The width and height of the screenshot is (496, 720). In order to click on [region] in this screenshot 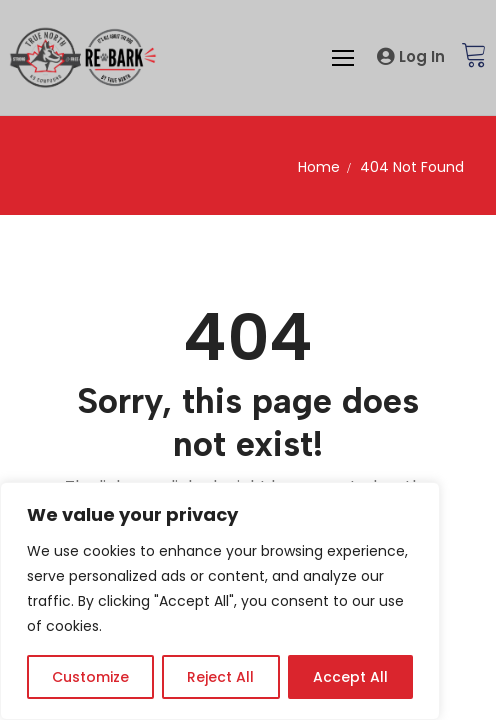, I will do `click(220, 601)`.